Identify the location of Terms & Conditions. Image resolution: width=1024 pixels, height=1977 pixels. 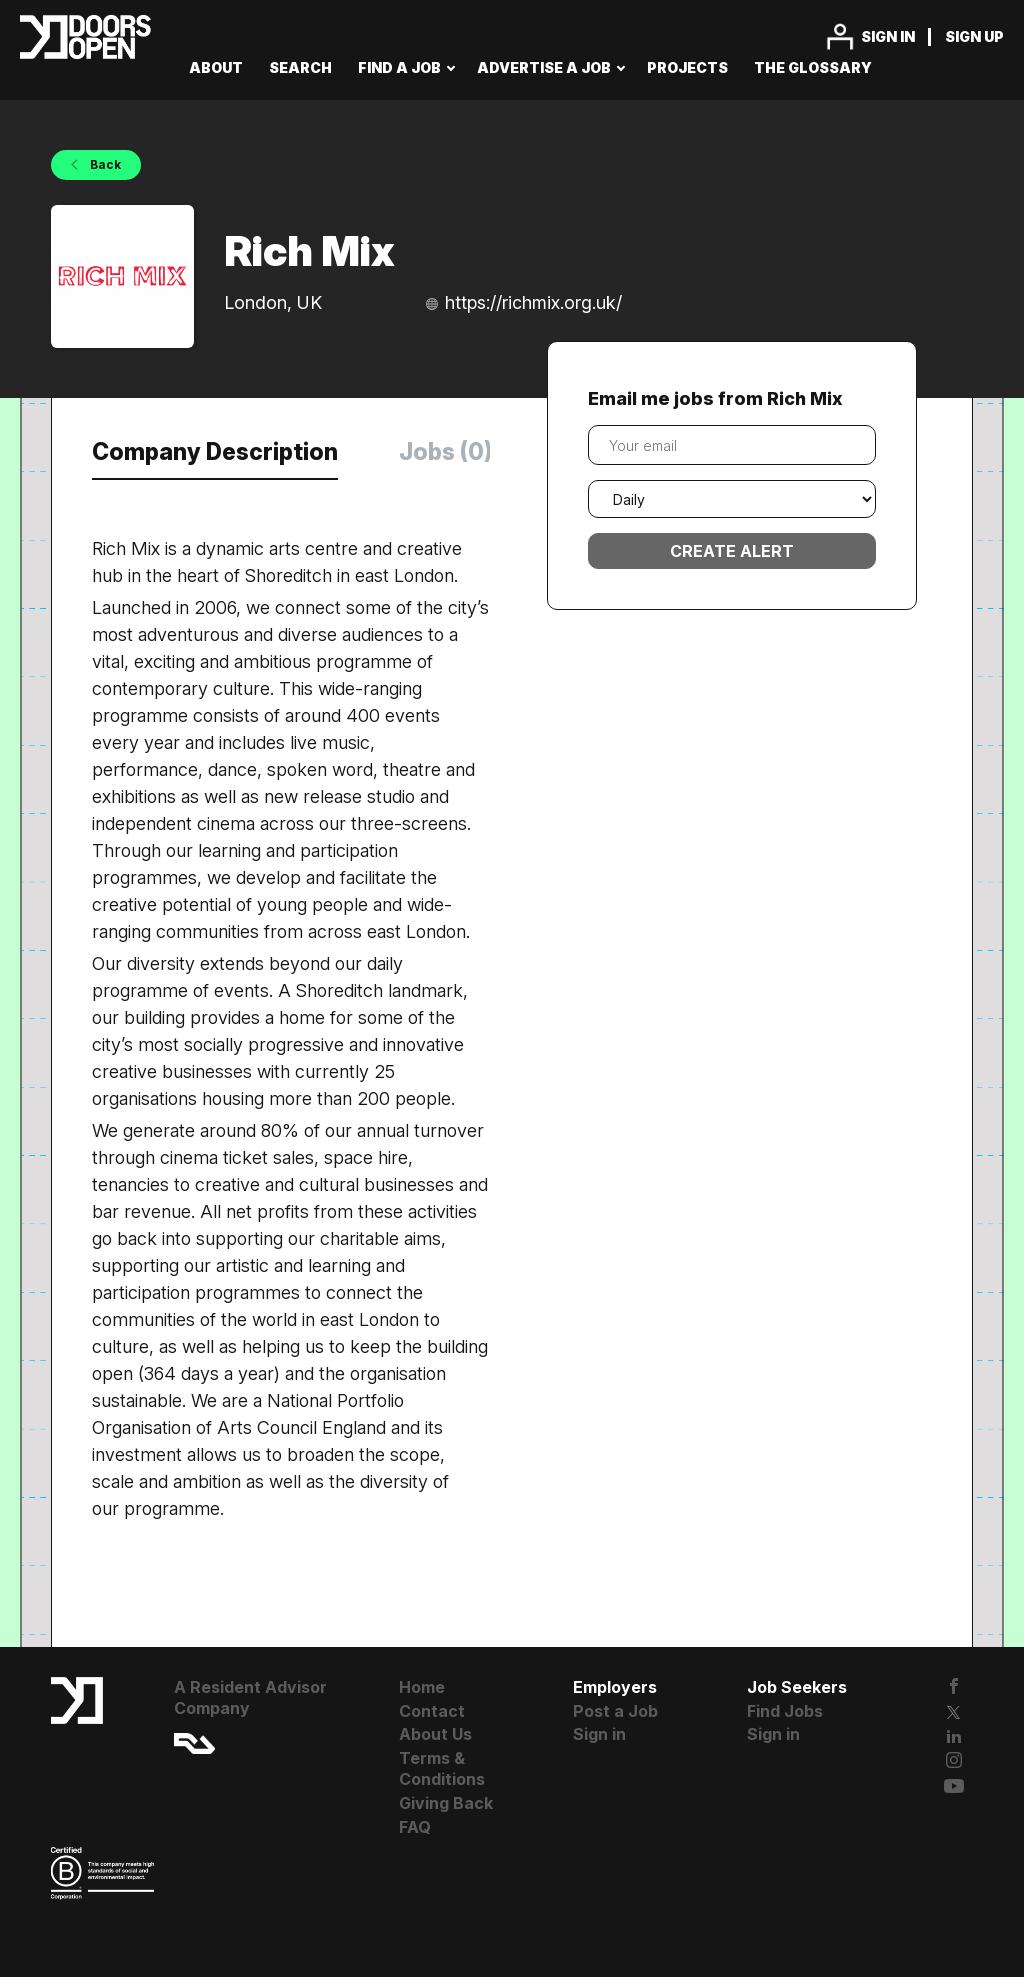
(442, 1768).